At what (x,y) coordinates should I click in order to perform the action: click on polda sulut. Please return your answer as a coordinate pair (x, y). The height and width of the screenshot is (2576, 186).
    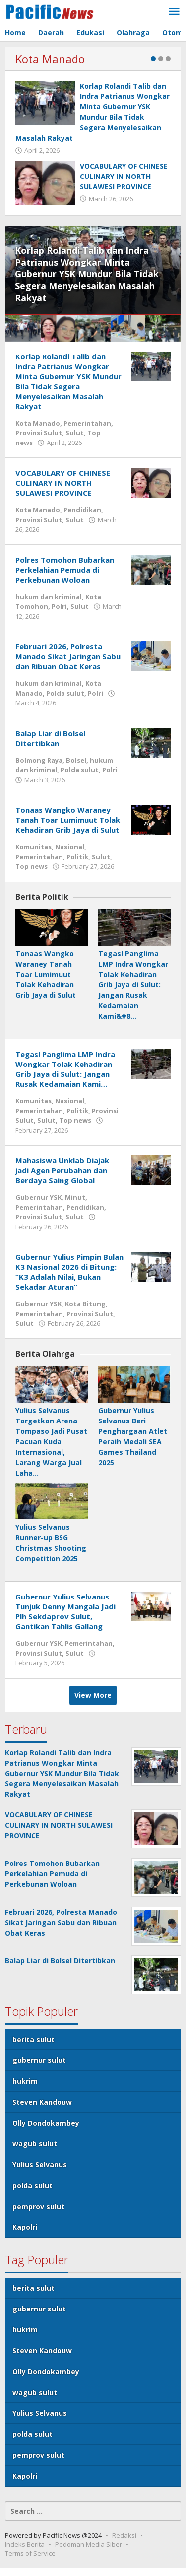
    Looking at the image, I should click on (32, 2185).